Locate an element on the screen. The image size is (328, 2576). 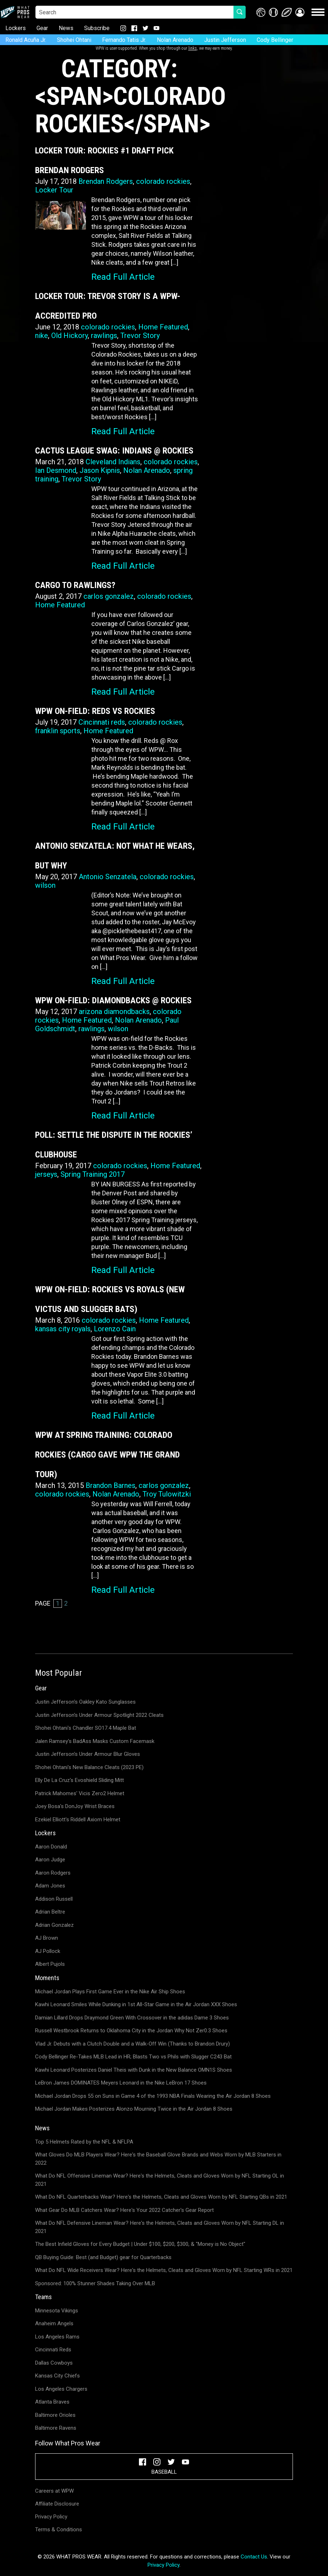
Michael Jordan Drops 55 on Suns in Game 4 of the 1993 NBA Finals Wearing the Air Jordan 8 Shoes is located at coordinates (153, 2096).